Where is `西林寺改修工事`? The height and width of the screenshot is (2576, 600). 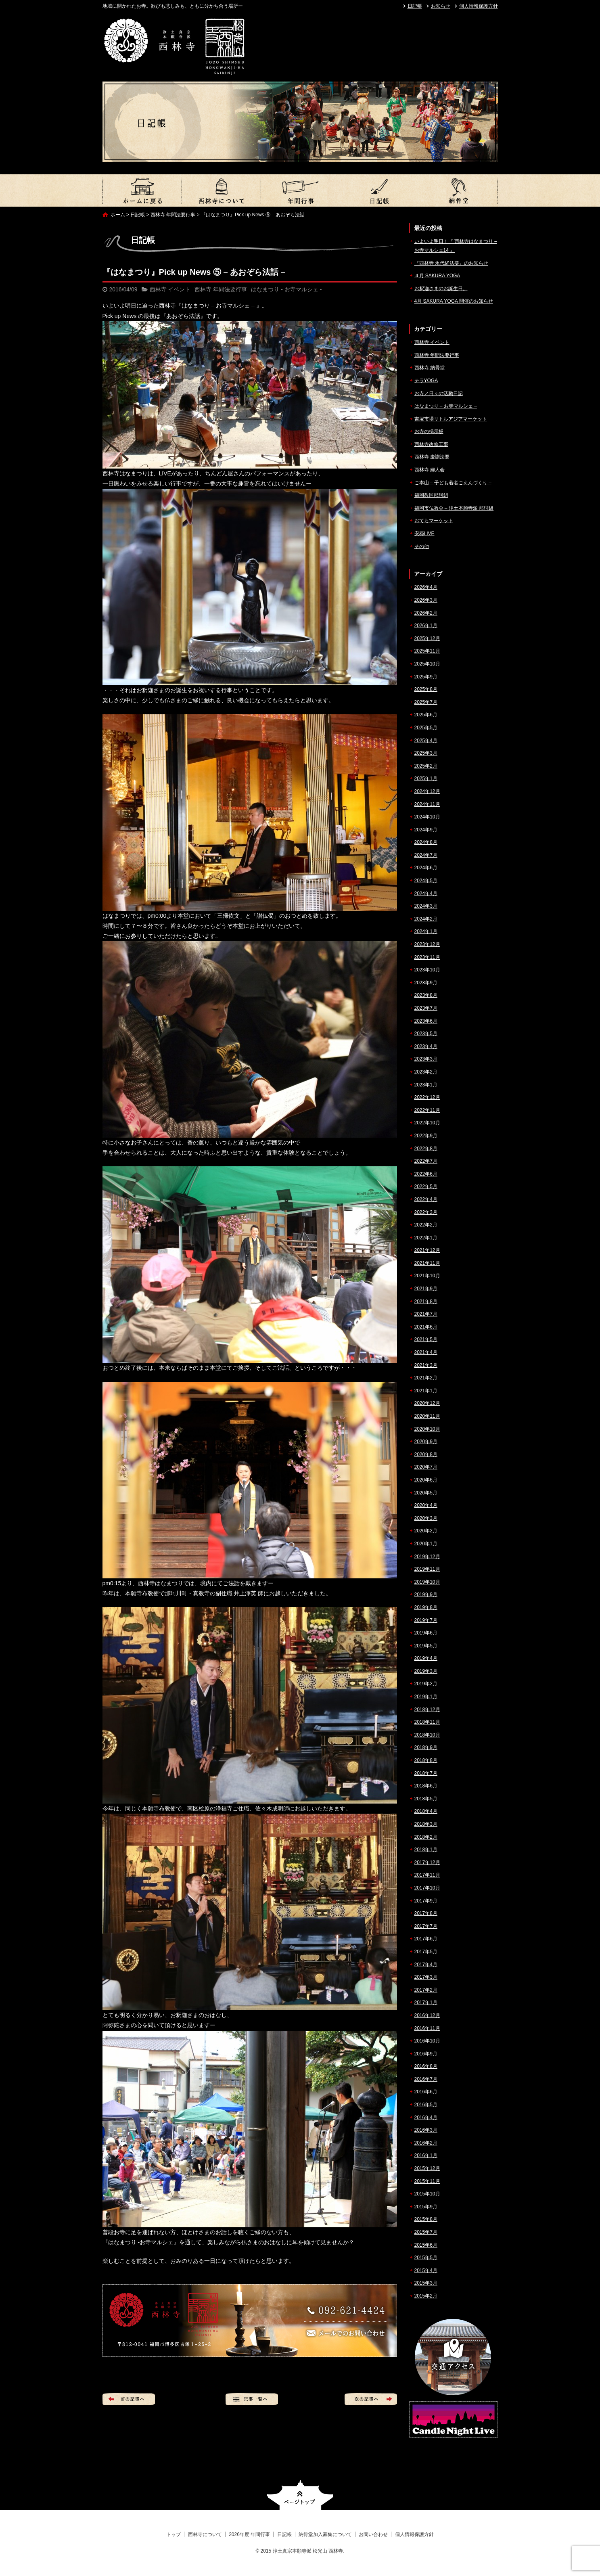 西林寺改修工事 is located at coordinates (431, 444).